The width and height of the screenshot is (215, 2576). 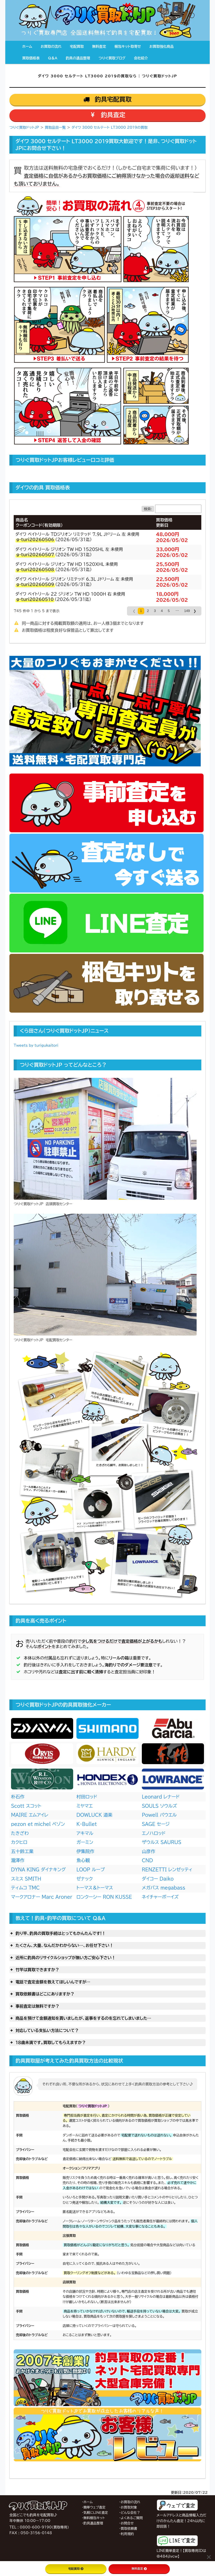 What do you see at coordinates (158, 1880) in the screenshot?
I see `ダイコー Daiko` at bounding box center [158, 1880].